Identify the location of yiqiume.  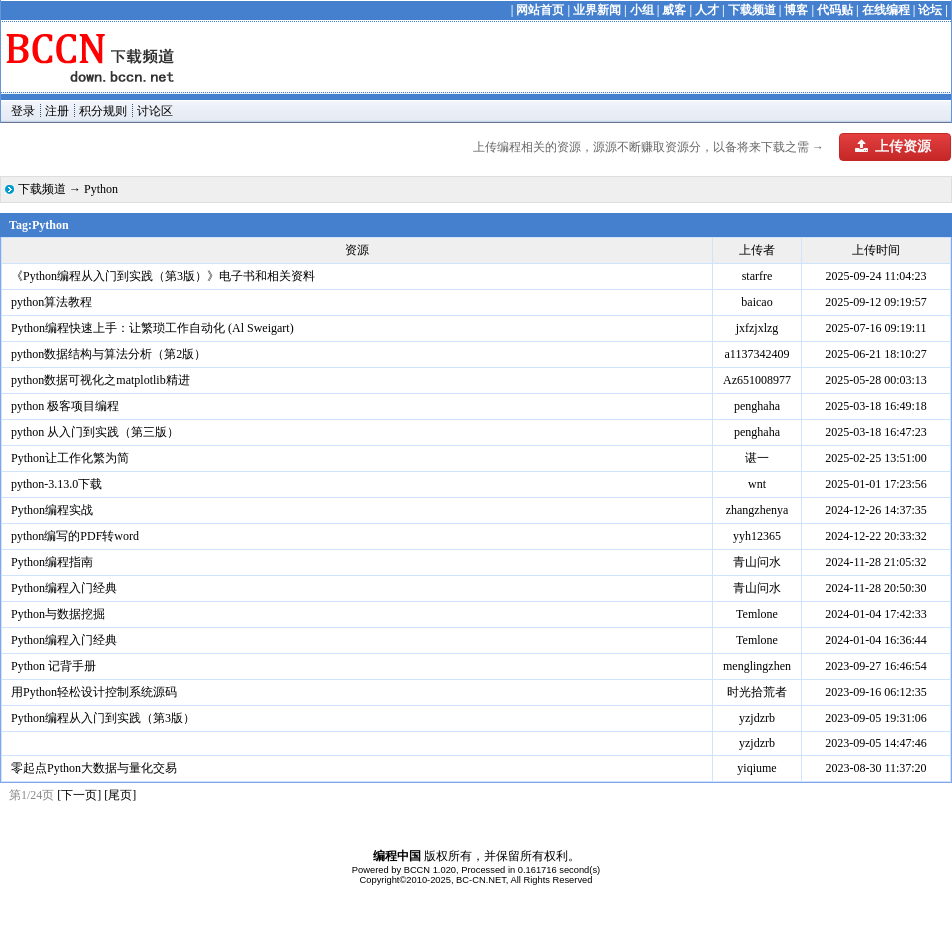
(756, 768).